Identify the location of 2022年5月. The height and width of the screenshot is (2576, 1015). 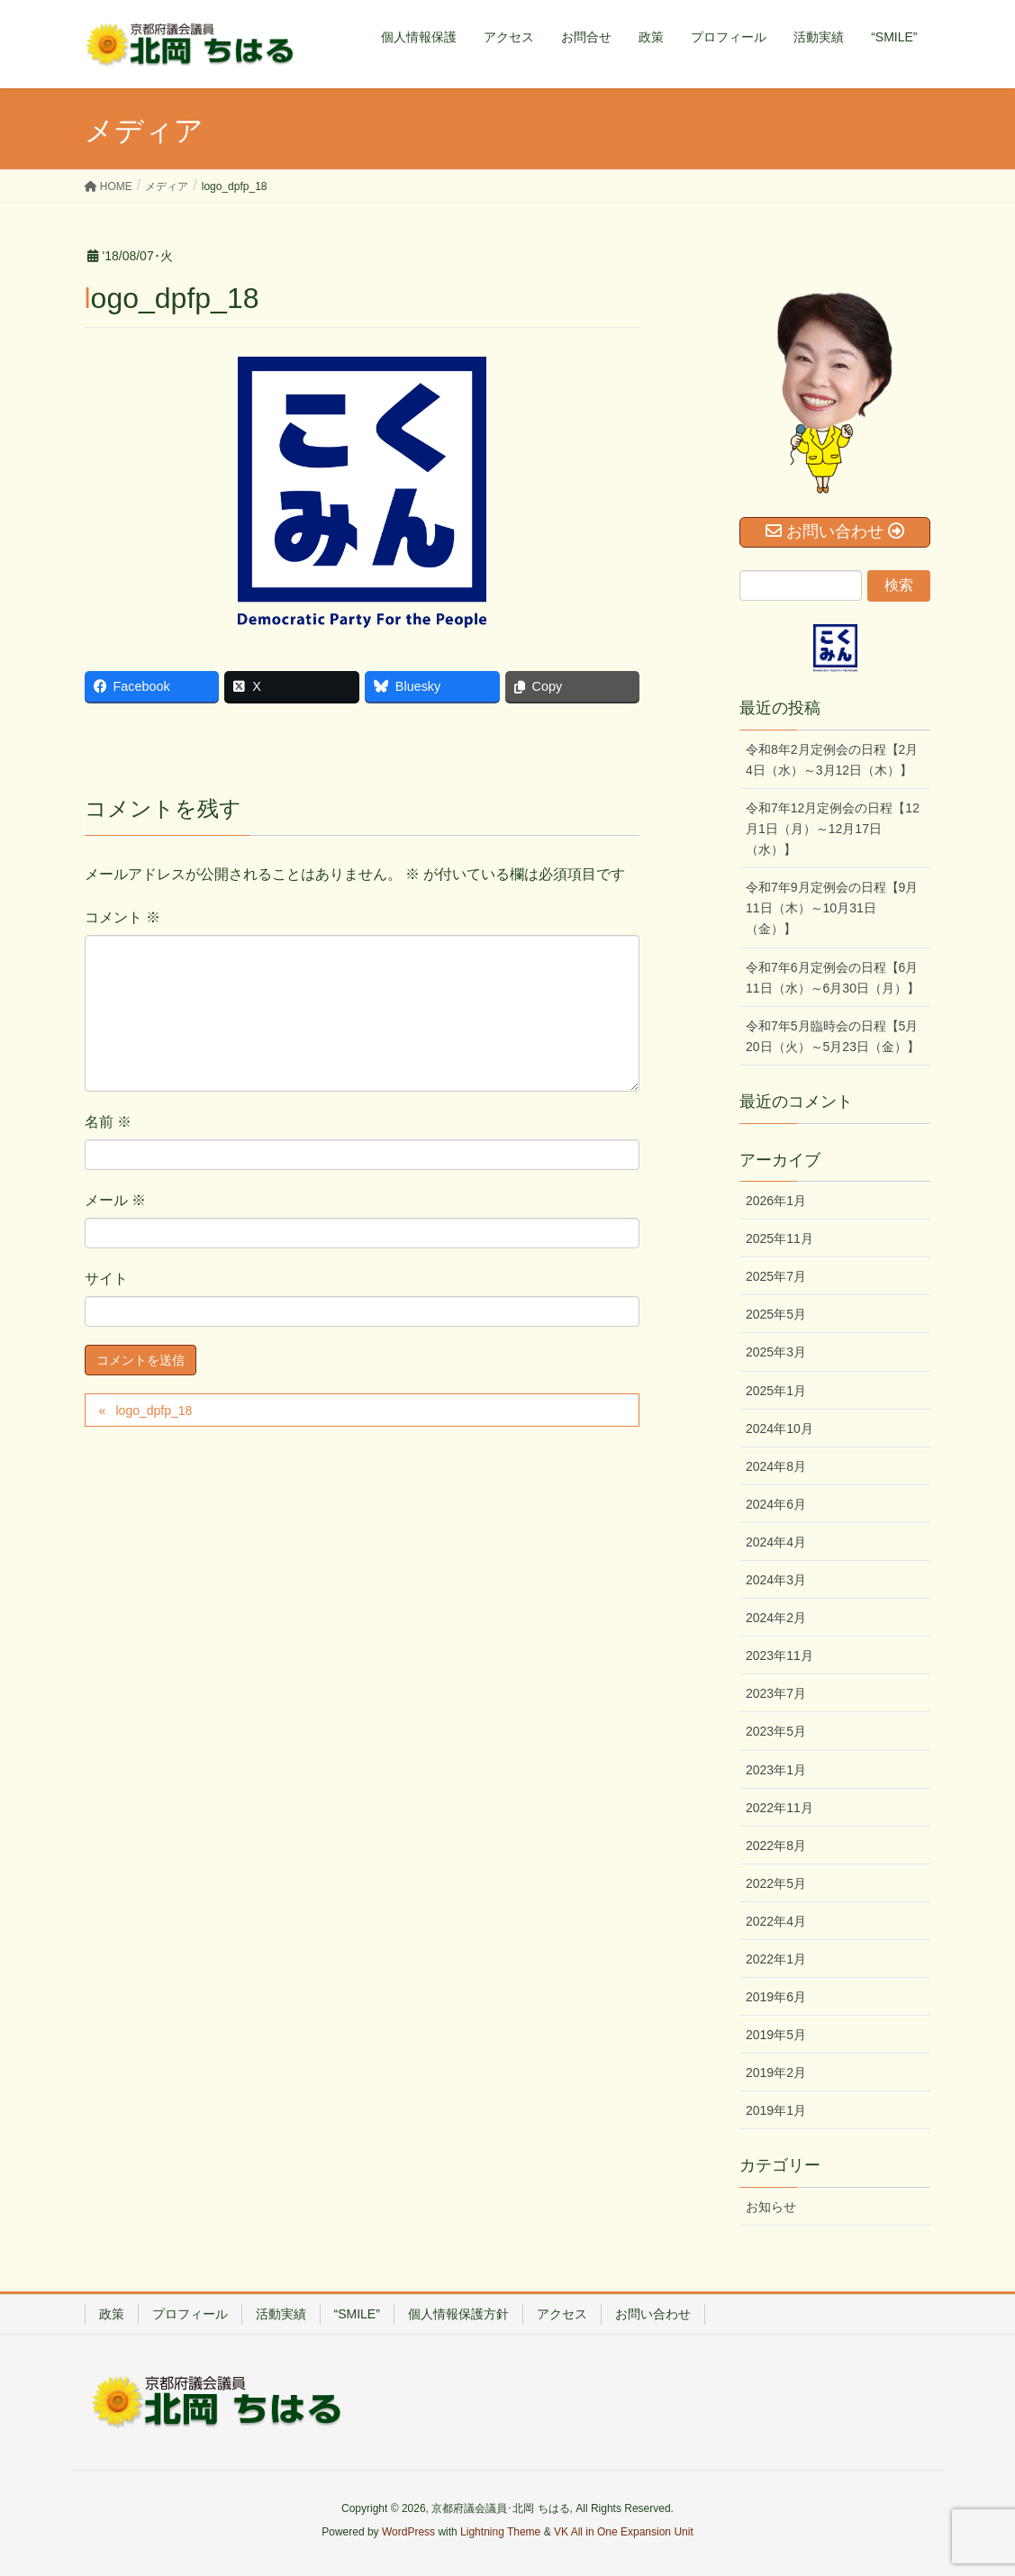
(776, 1883).